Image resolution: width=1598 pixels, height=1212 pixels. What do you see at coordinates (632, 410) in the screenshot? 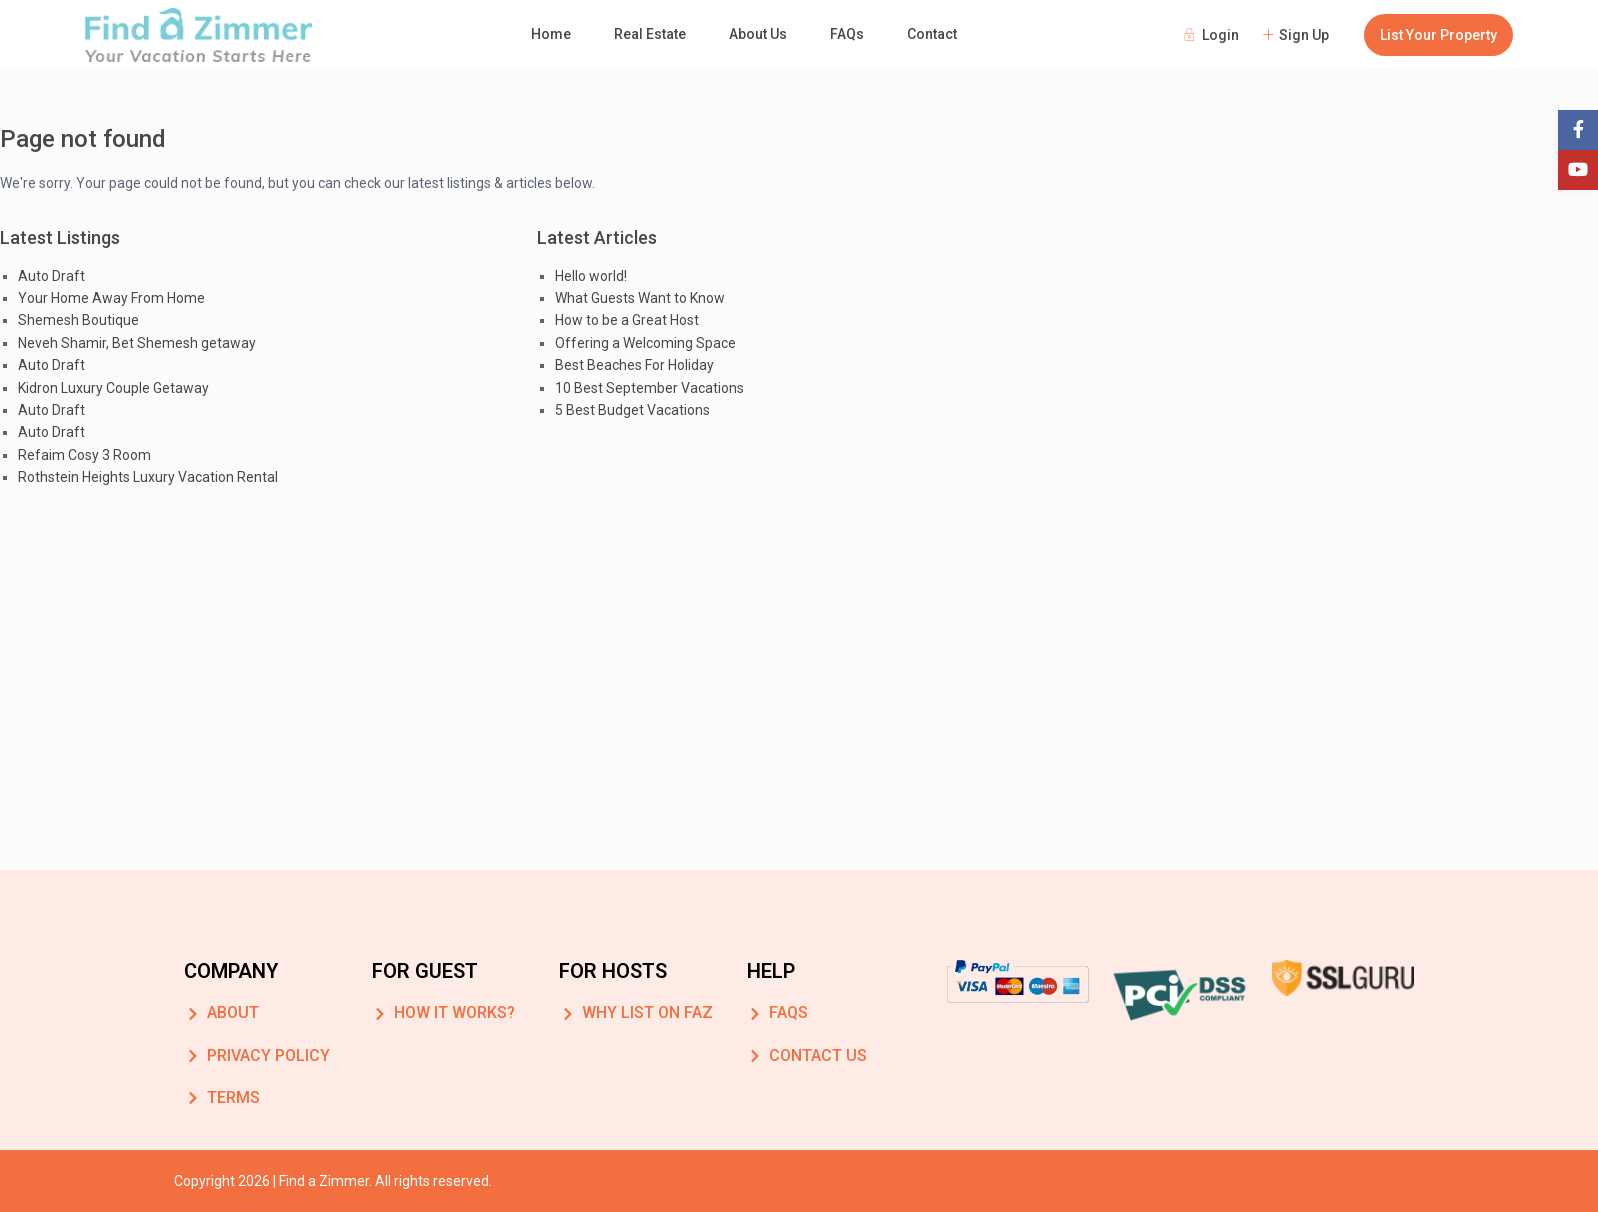
I see `5 Best Budget Vacations` at bounding box center [632, 410].